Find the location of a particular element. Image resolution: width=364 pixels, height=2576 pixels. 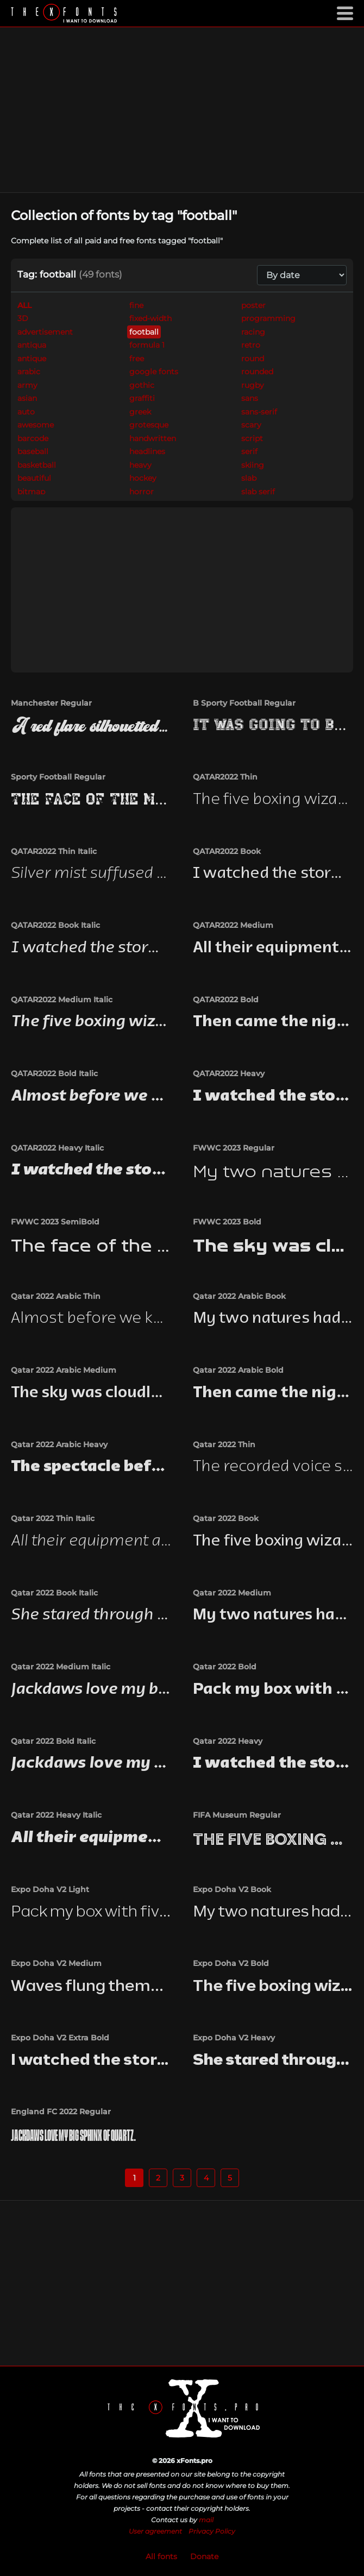

grotesque is located at coordinates (148, 425).